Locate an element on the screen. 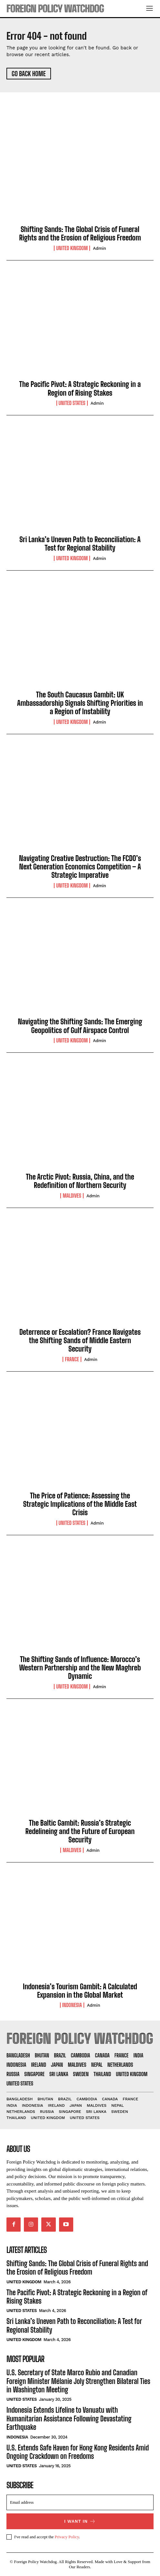  [email] is located at coordinates (80, 2502).